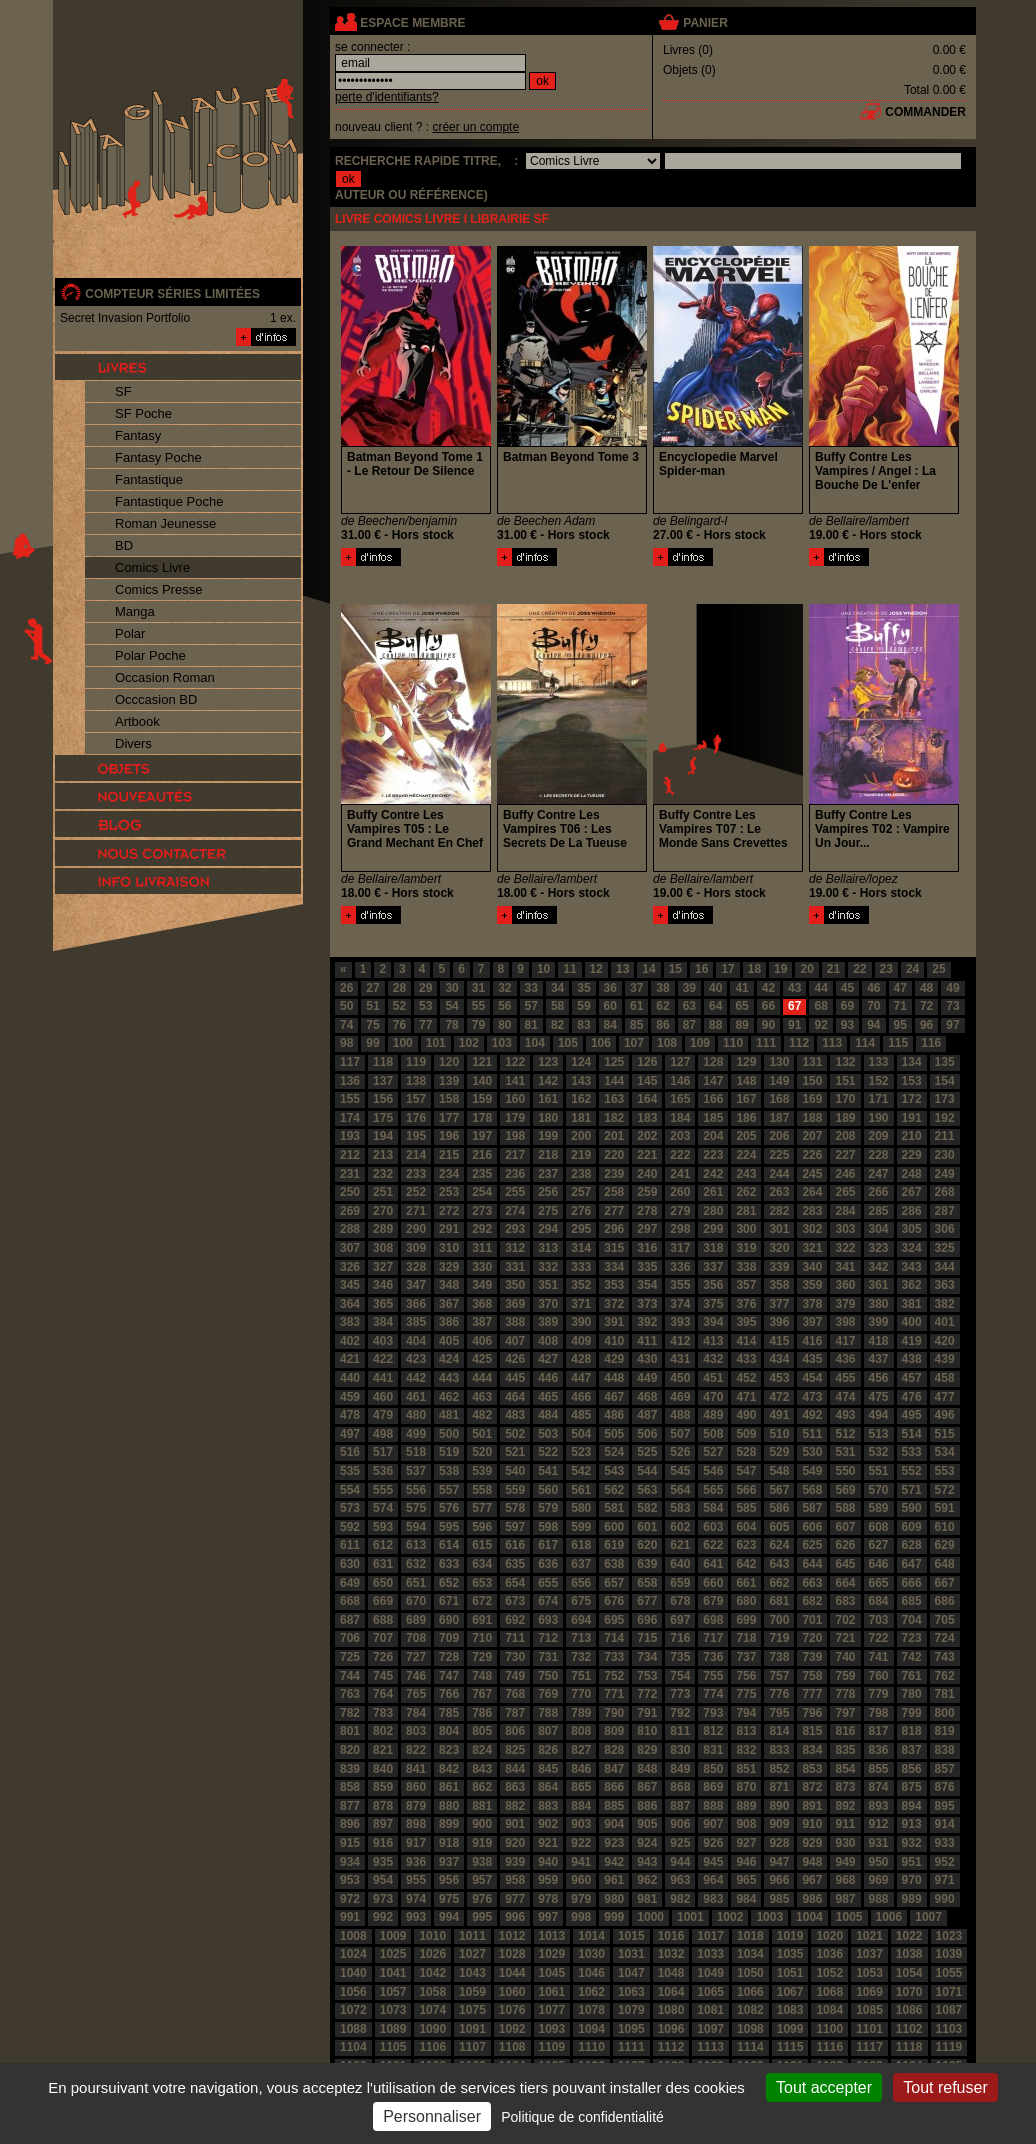  Describe the element at coordinates (909, 1973) in the screenshot. I see `1054` at that location.